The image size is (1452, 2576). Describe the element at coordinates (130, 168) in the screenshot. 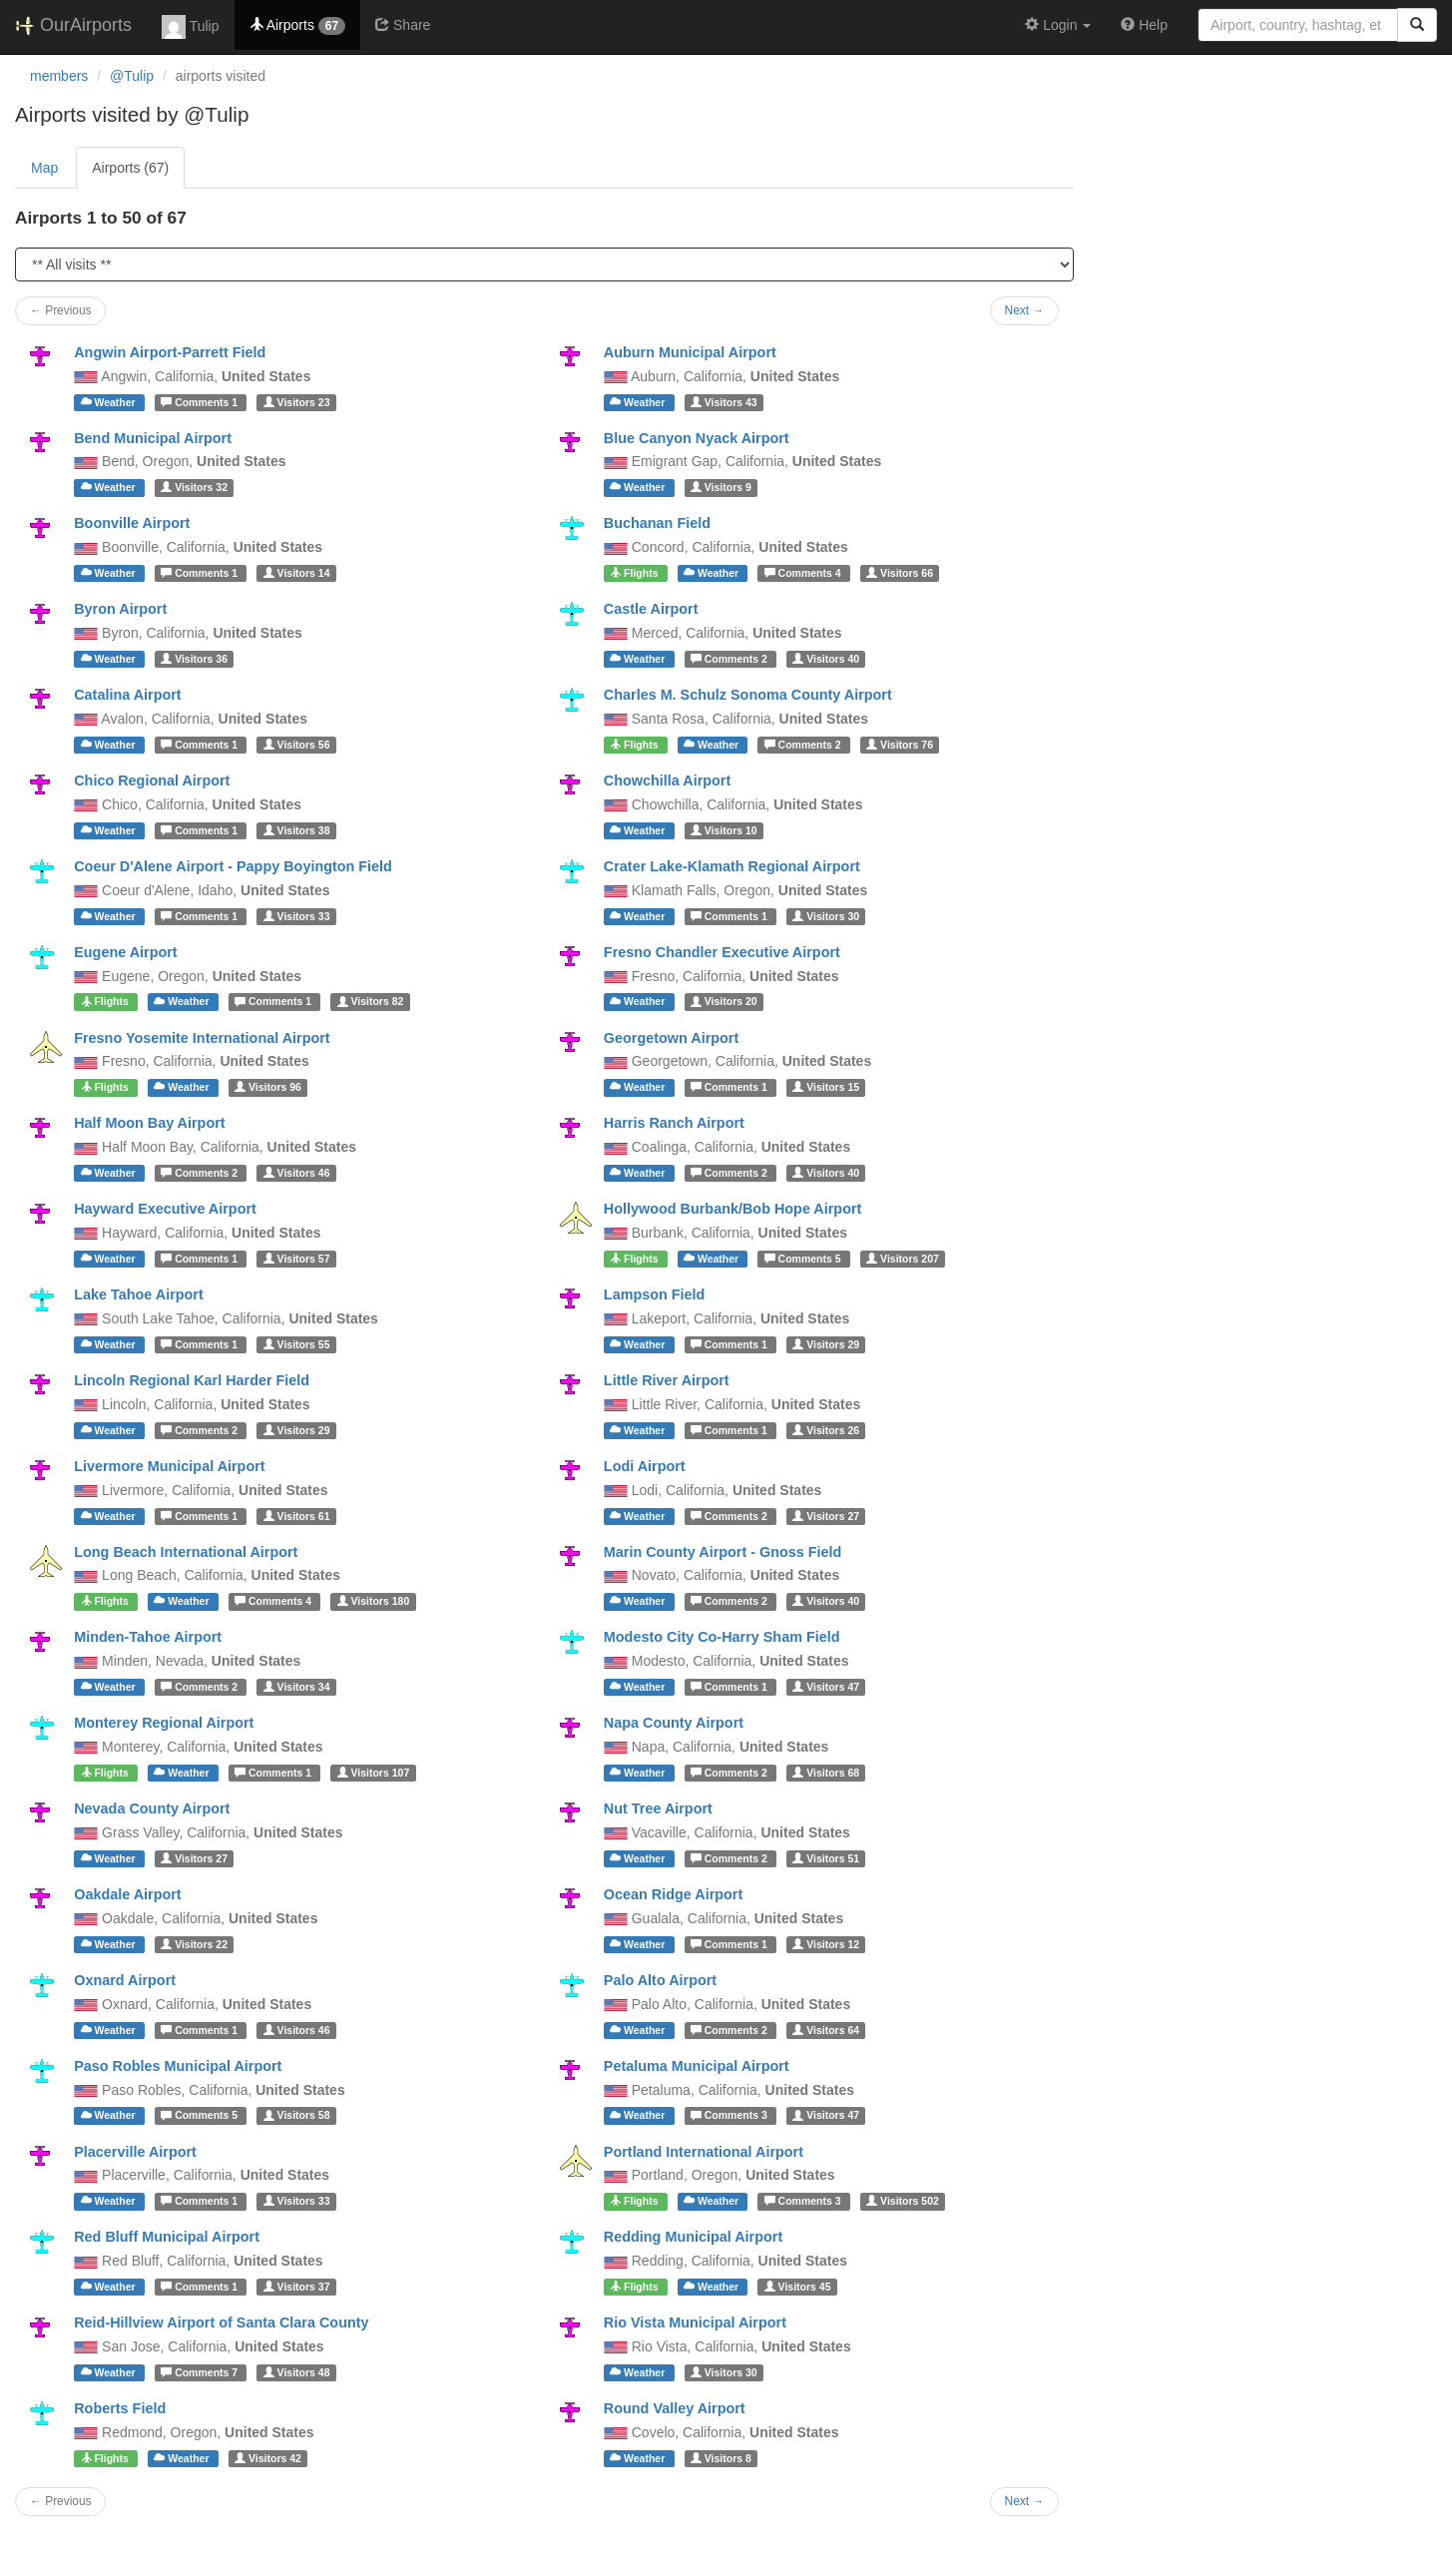

I see `Airports (67)` at that location.